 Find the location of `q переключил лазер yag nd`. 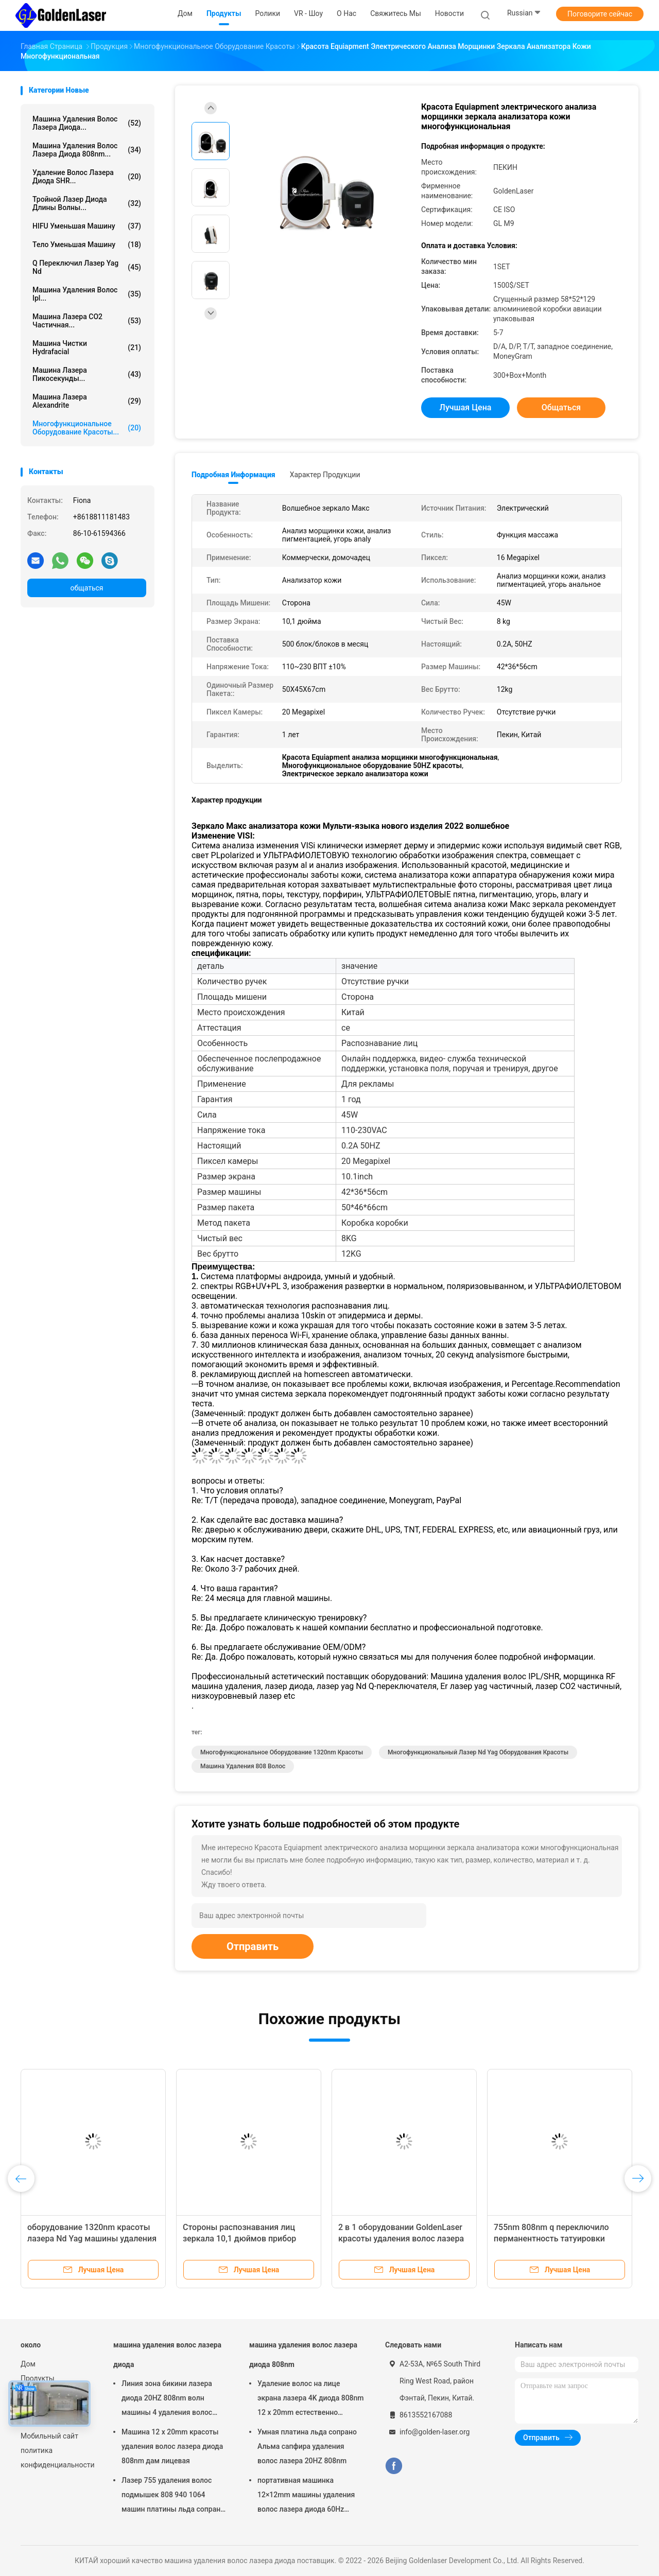

q переключил лазер yag nd is located at coordinates (86, 267).